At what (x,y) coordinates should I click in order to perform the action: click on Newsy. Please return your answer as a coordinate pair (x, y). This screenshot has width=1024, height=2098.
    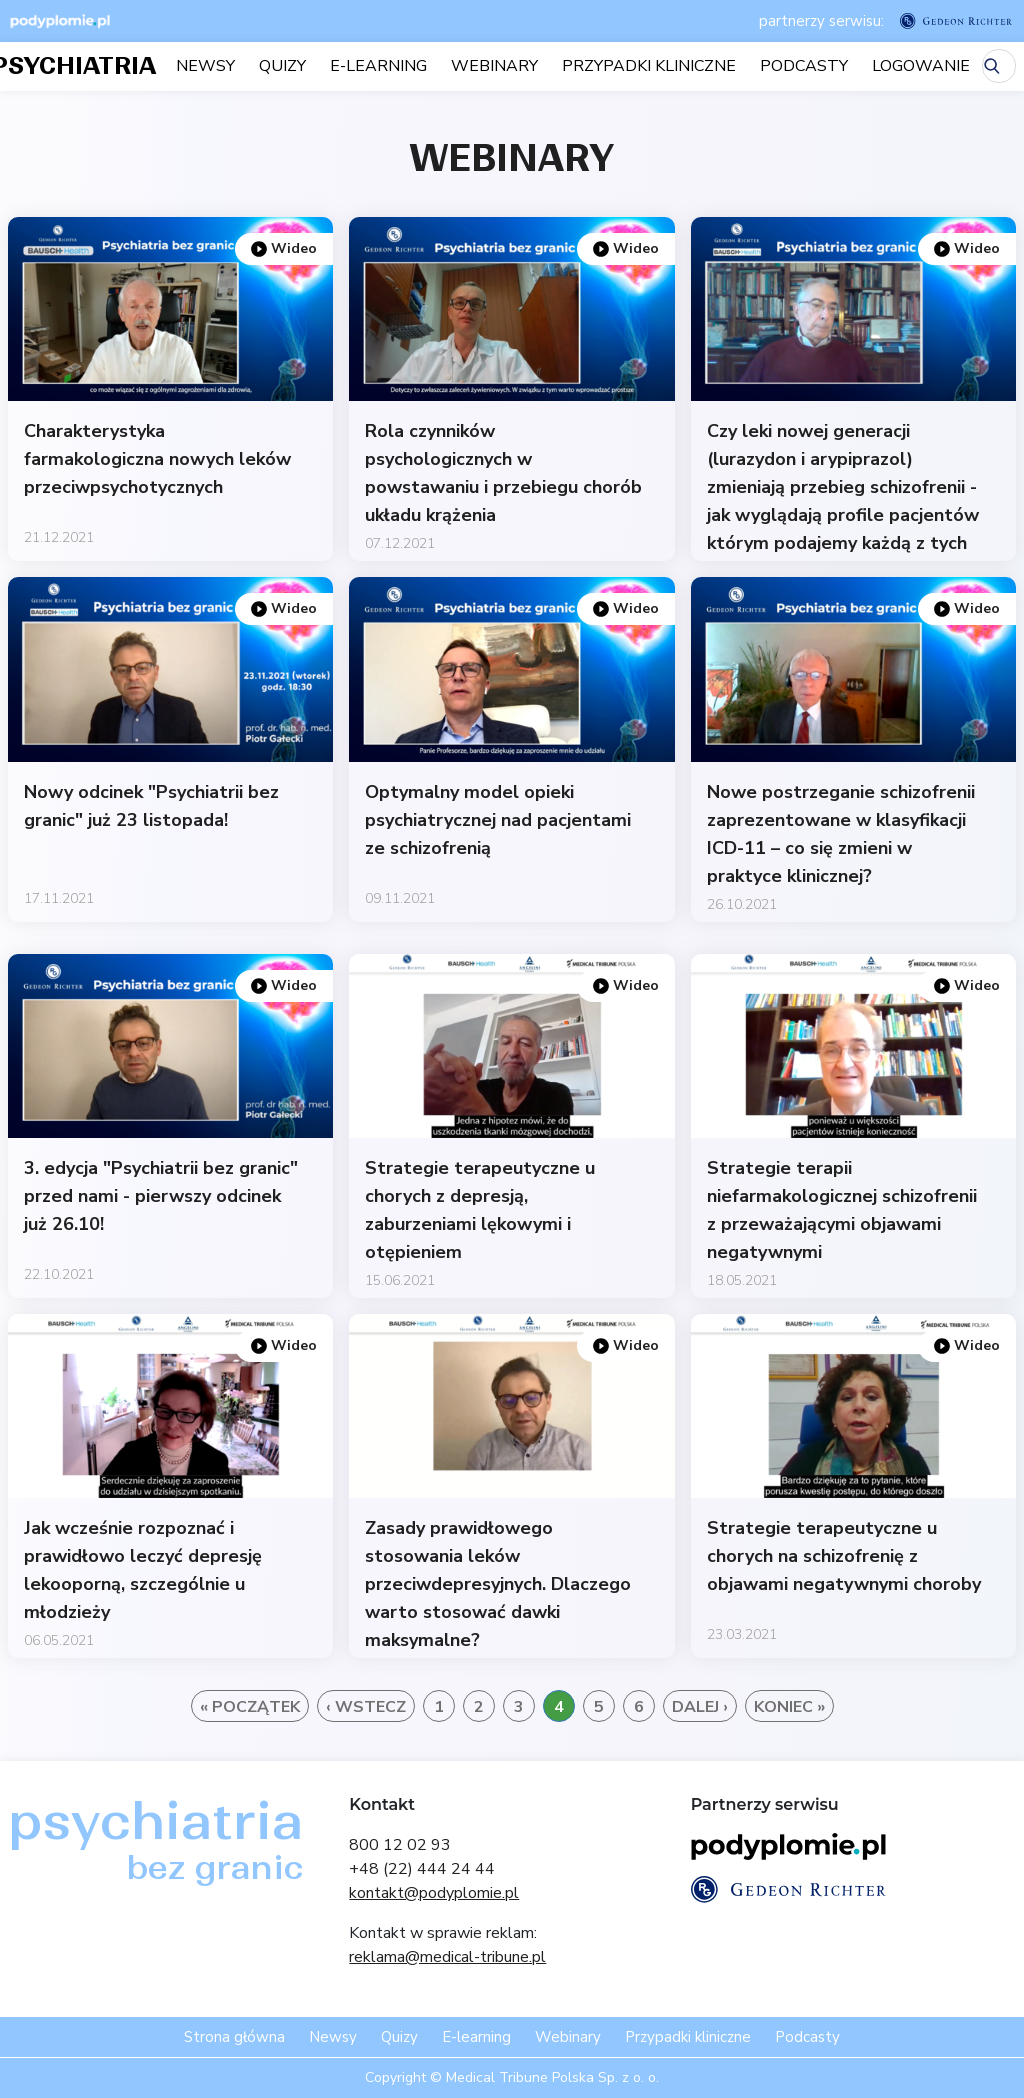
    Looking at the image, I should click on (205, 66).